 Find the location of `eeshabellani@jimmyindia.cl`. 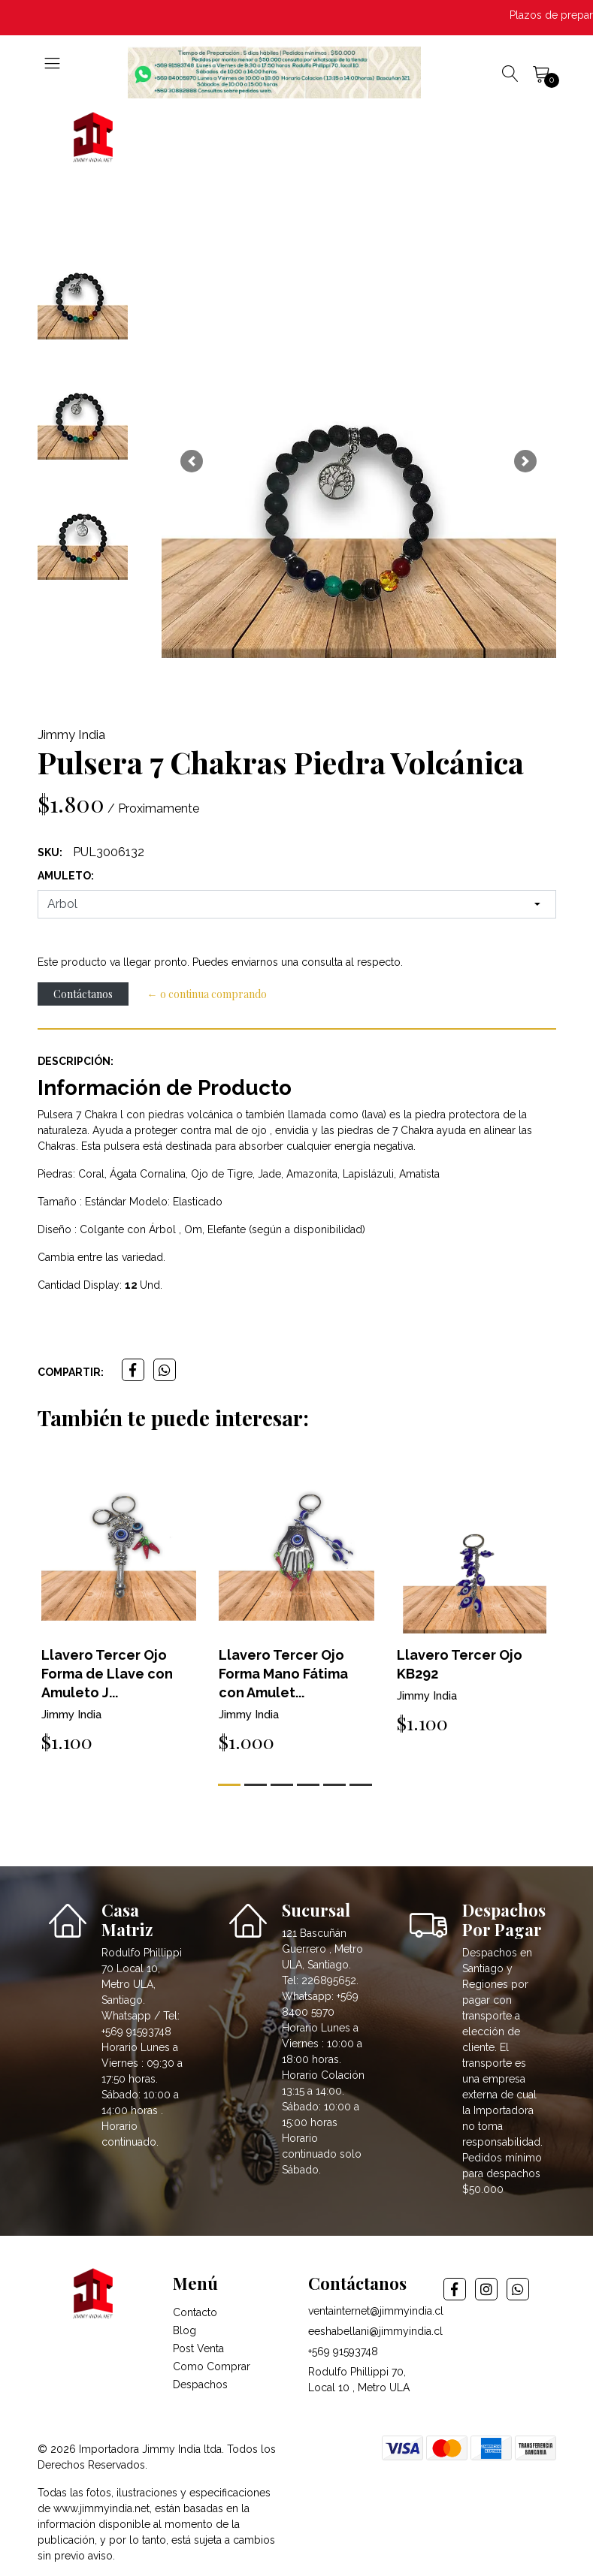

eeshabellani@jimmyindia.cl is located at coordinates (375, 2331).